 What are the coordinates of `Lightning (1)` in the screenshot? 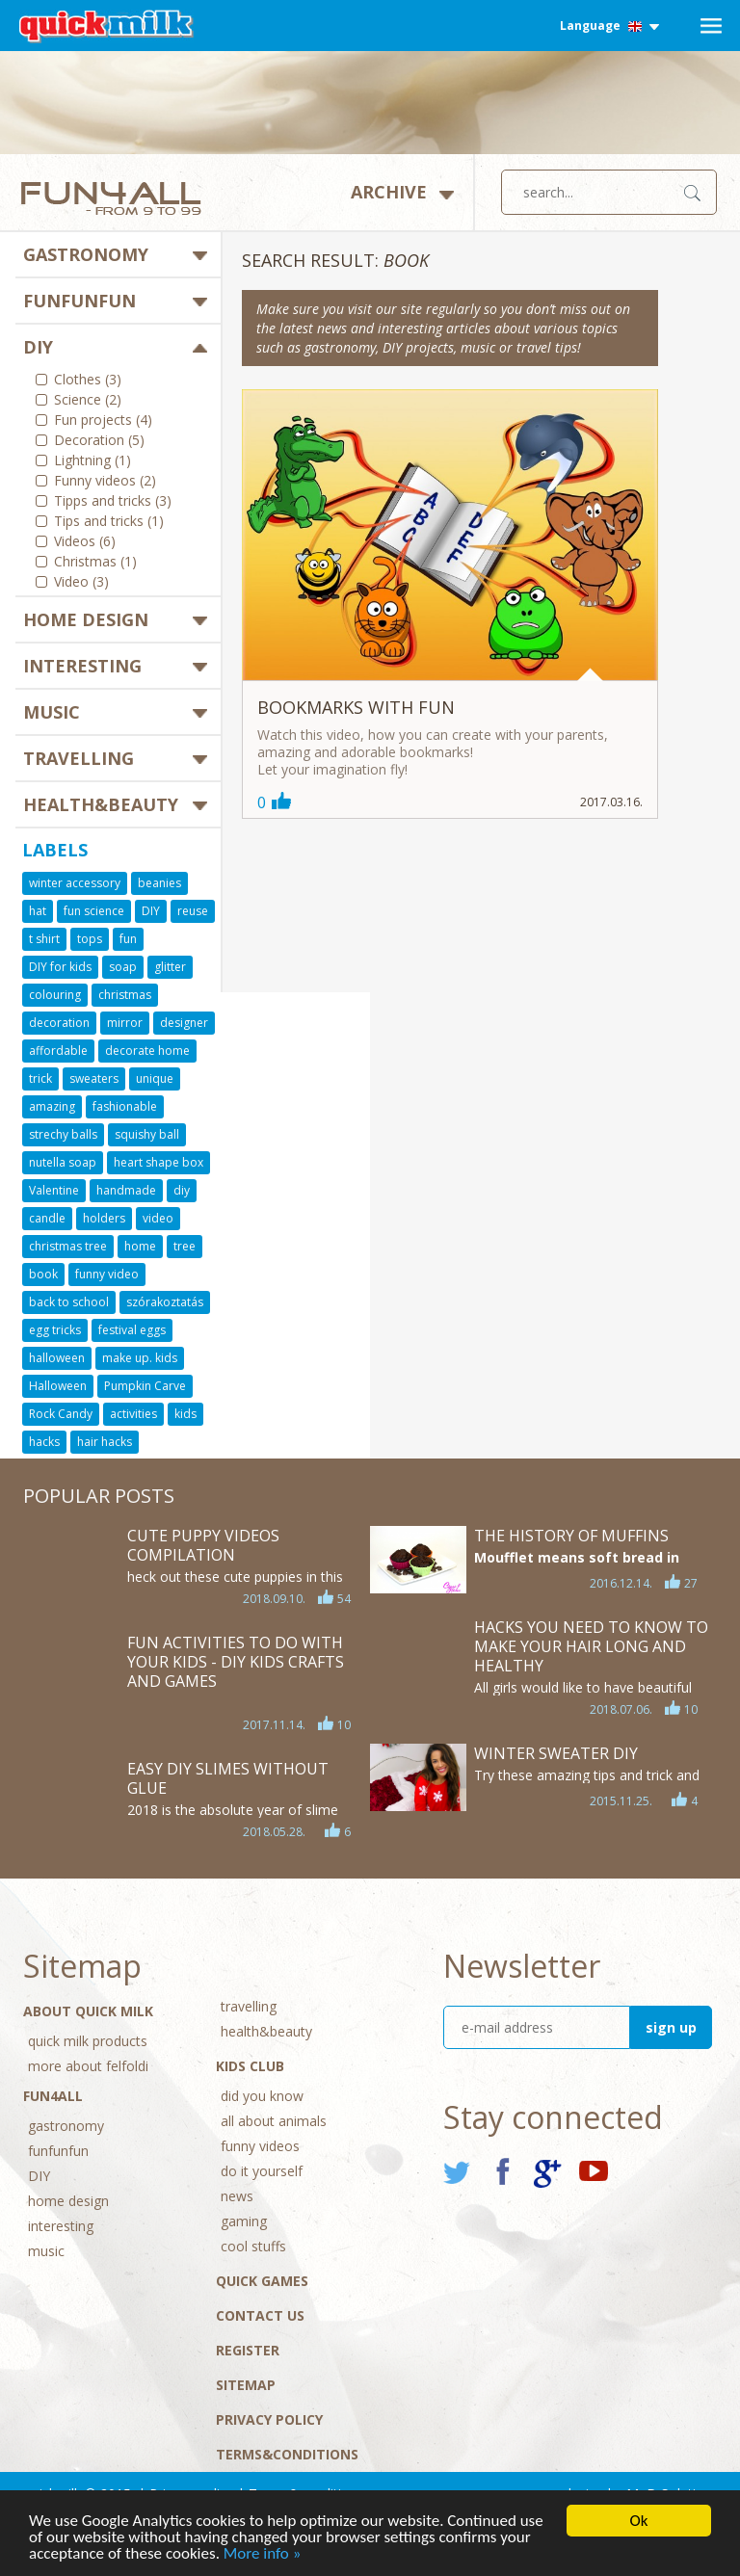 It's located at (92, 461).